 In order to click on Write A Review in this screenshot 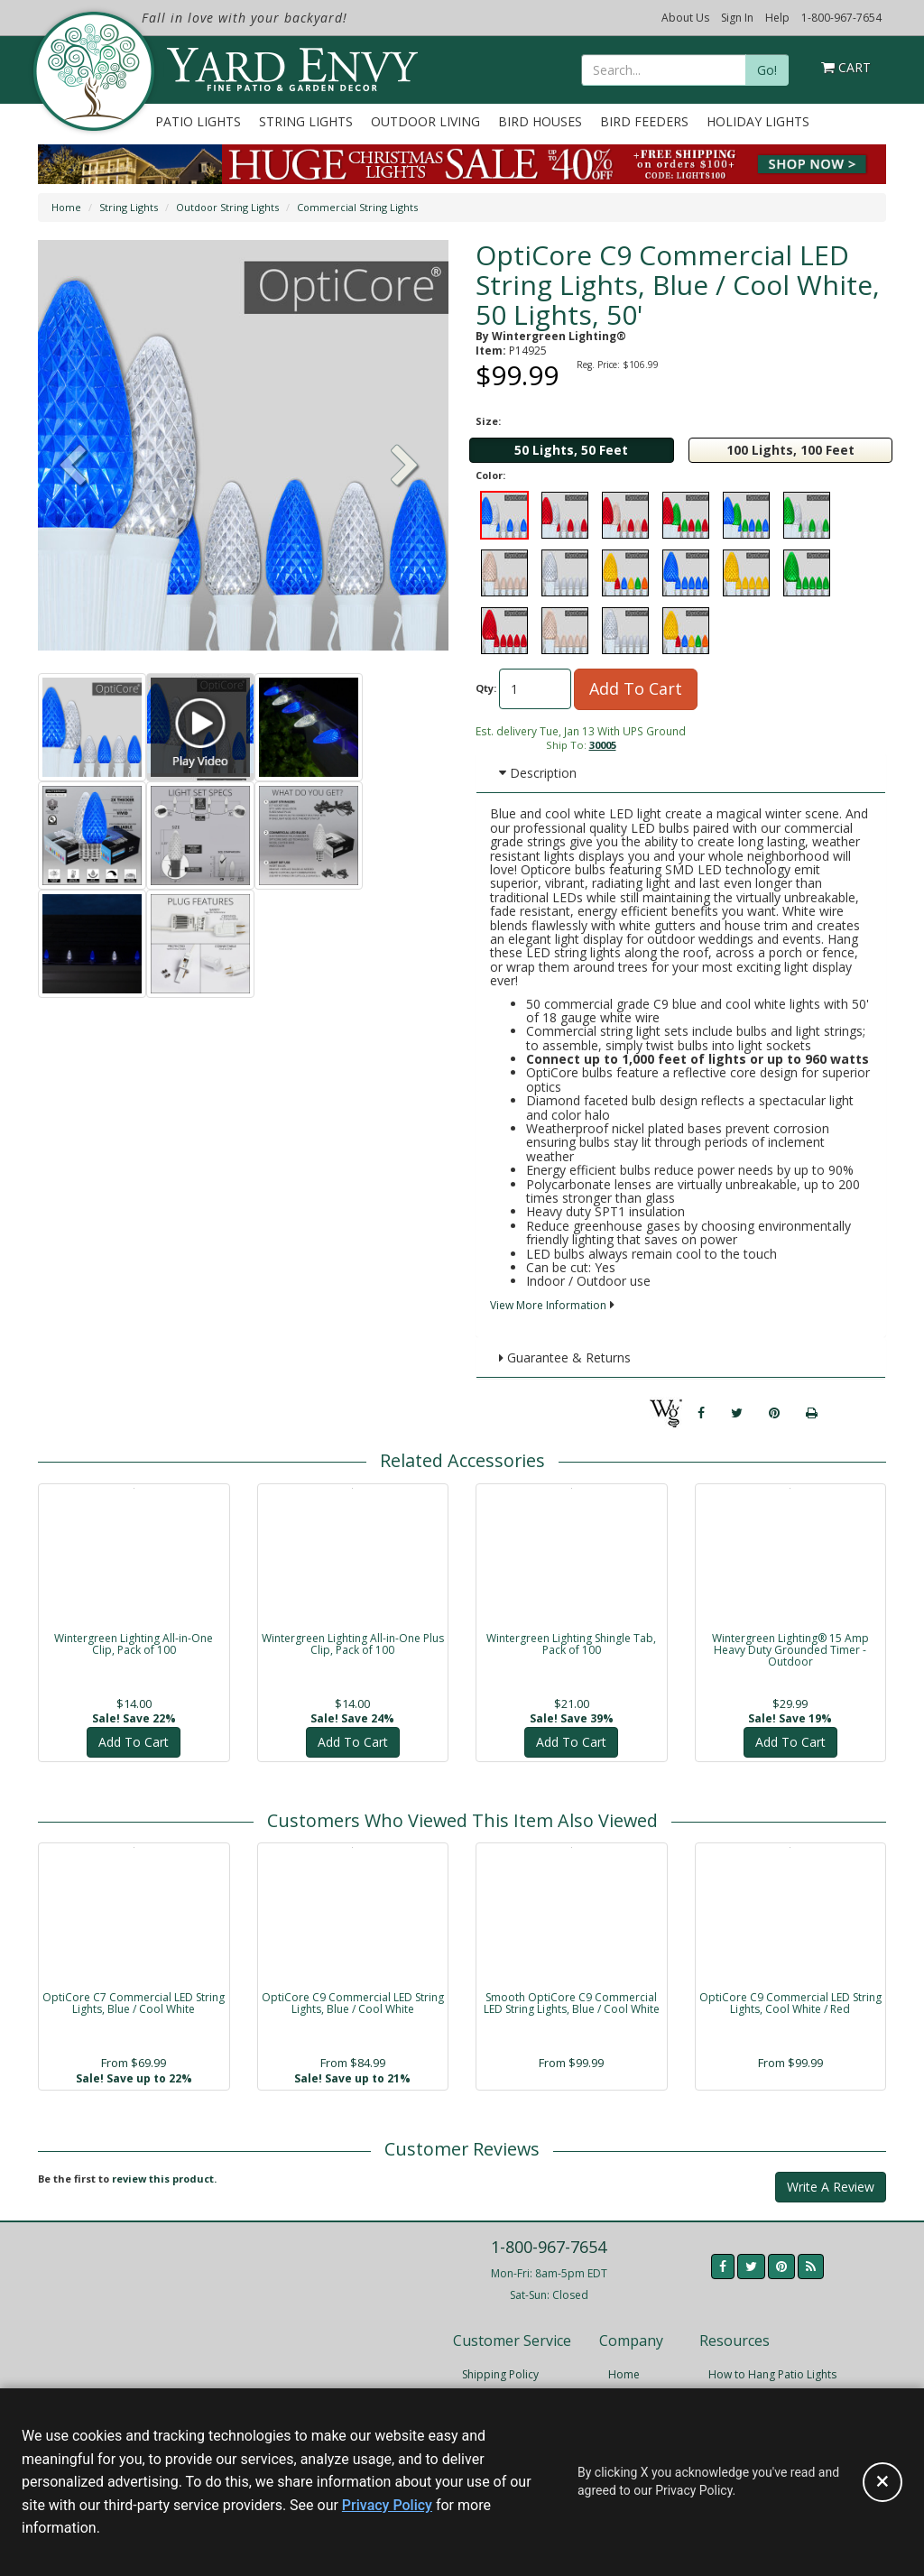, I will do `click(830, 2186)`.